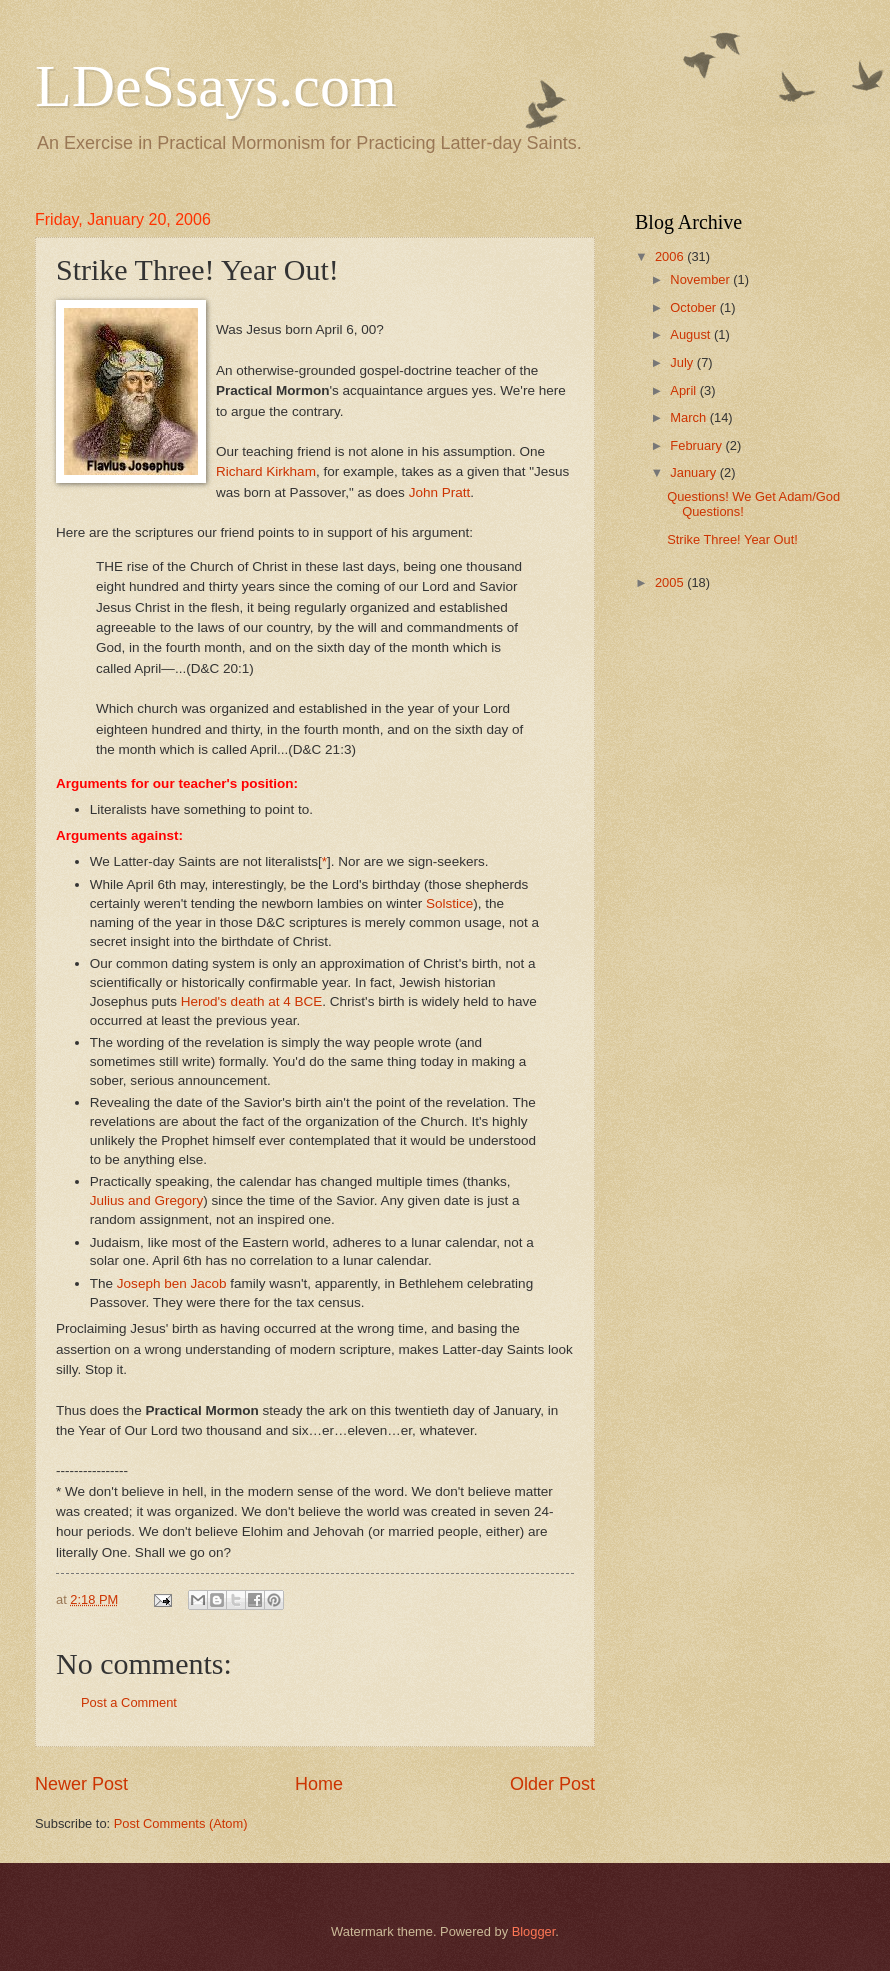 This screenshot has width=890, height=1971. I want to click on April, so click(684, 390).